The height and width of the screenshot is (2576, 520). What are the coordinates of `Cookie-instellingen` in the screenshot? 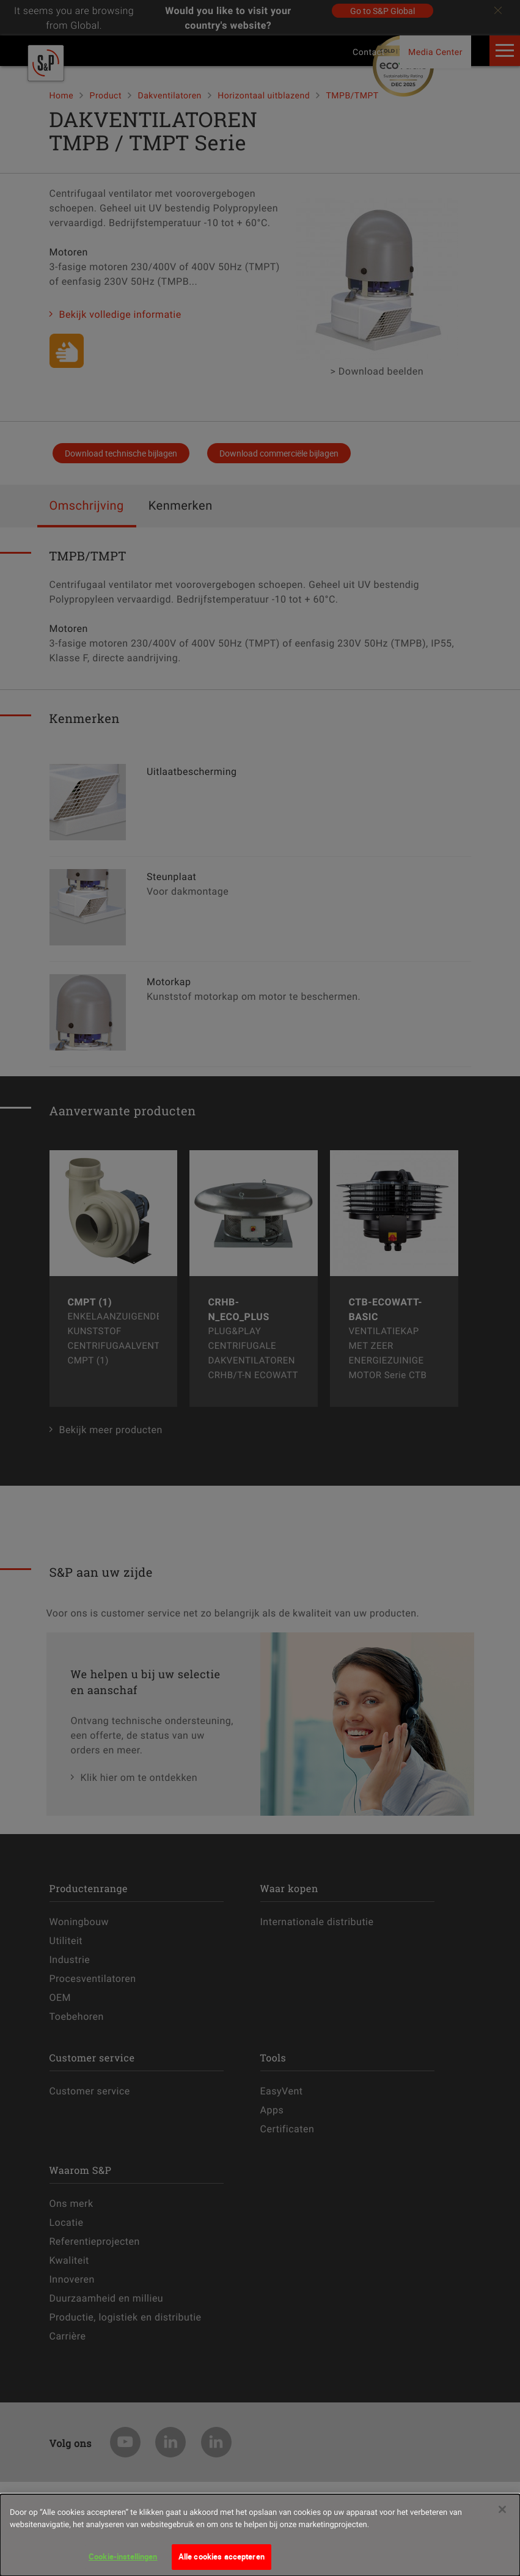 It's located at (123, 2556).